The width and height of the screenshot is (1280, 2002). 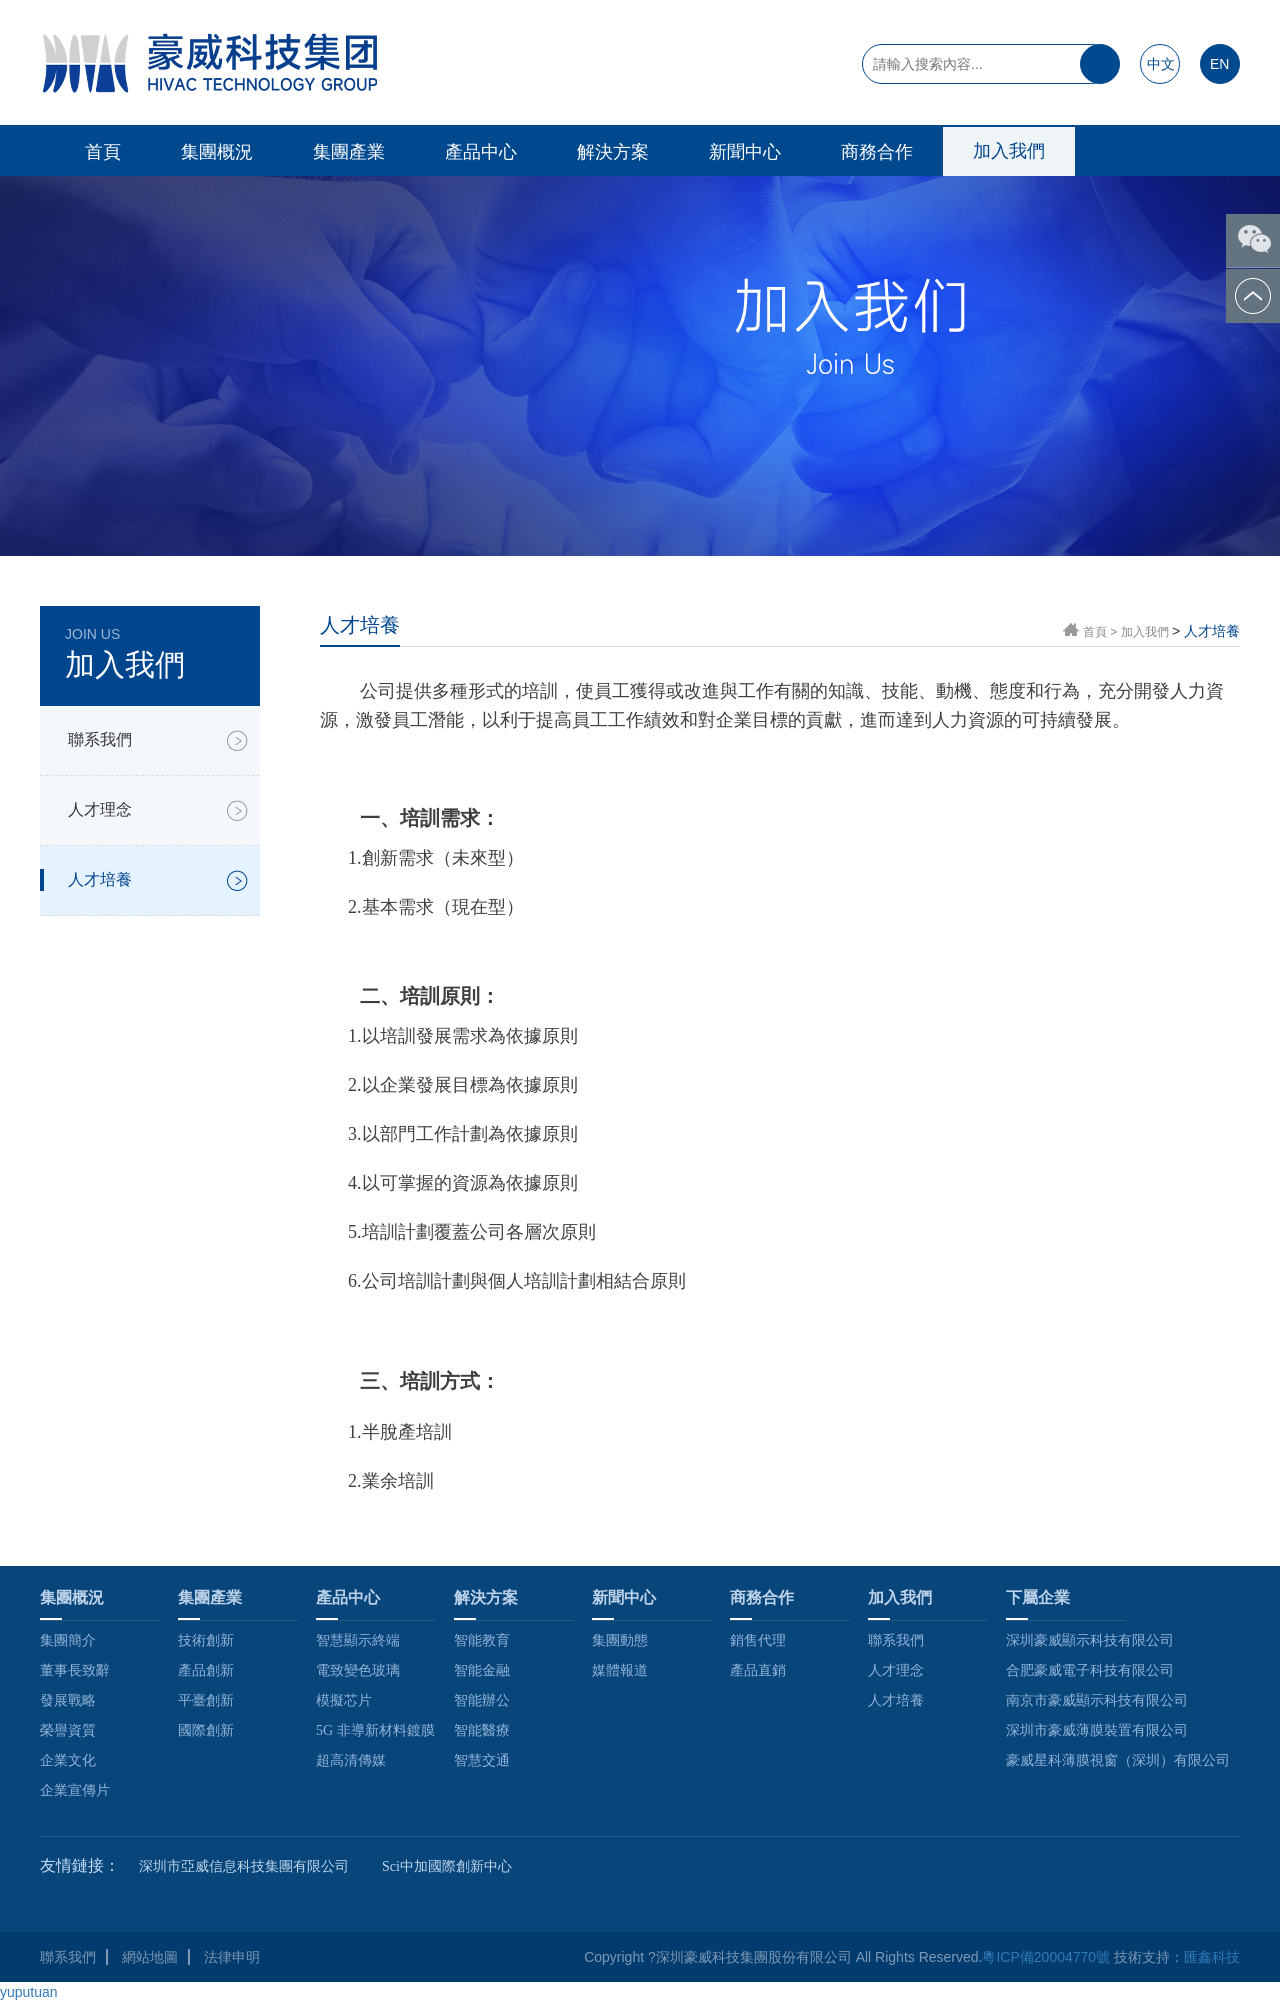 I want to click on 產品直銷, so click(x=758, y=1670).